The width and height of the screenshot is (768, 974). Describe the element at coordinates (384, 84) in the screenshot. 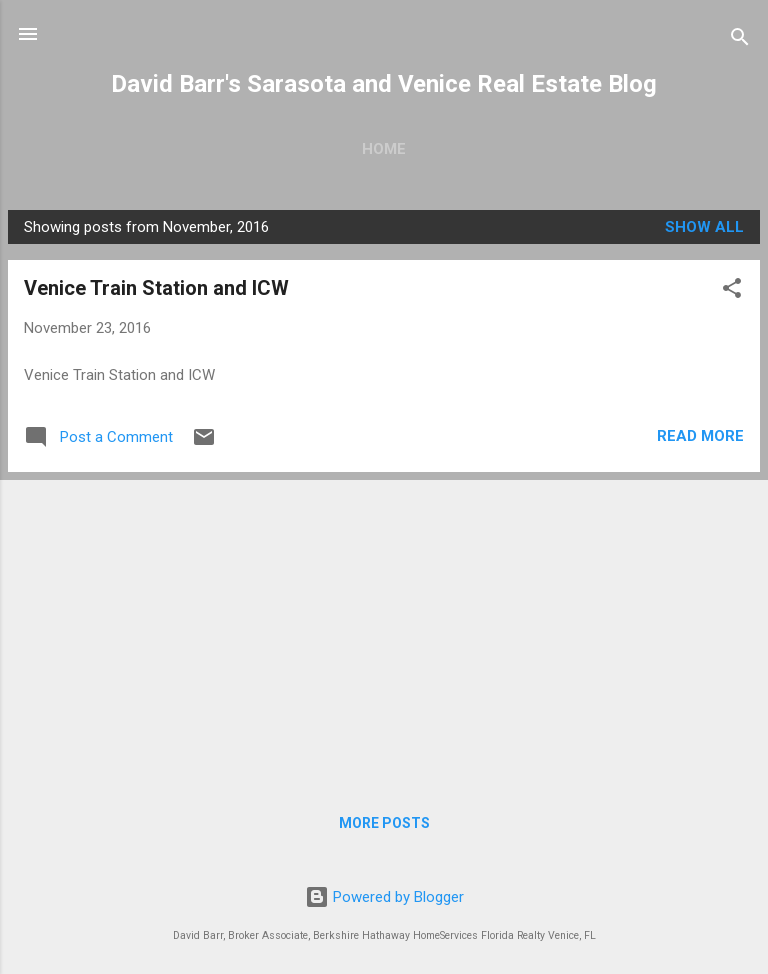

I see `David Barr's Sarasota and Venice Real Estate Blog` at that location.